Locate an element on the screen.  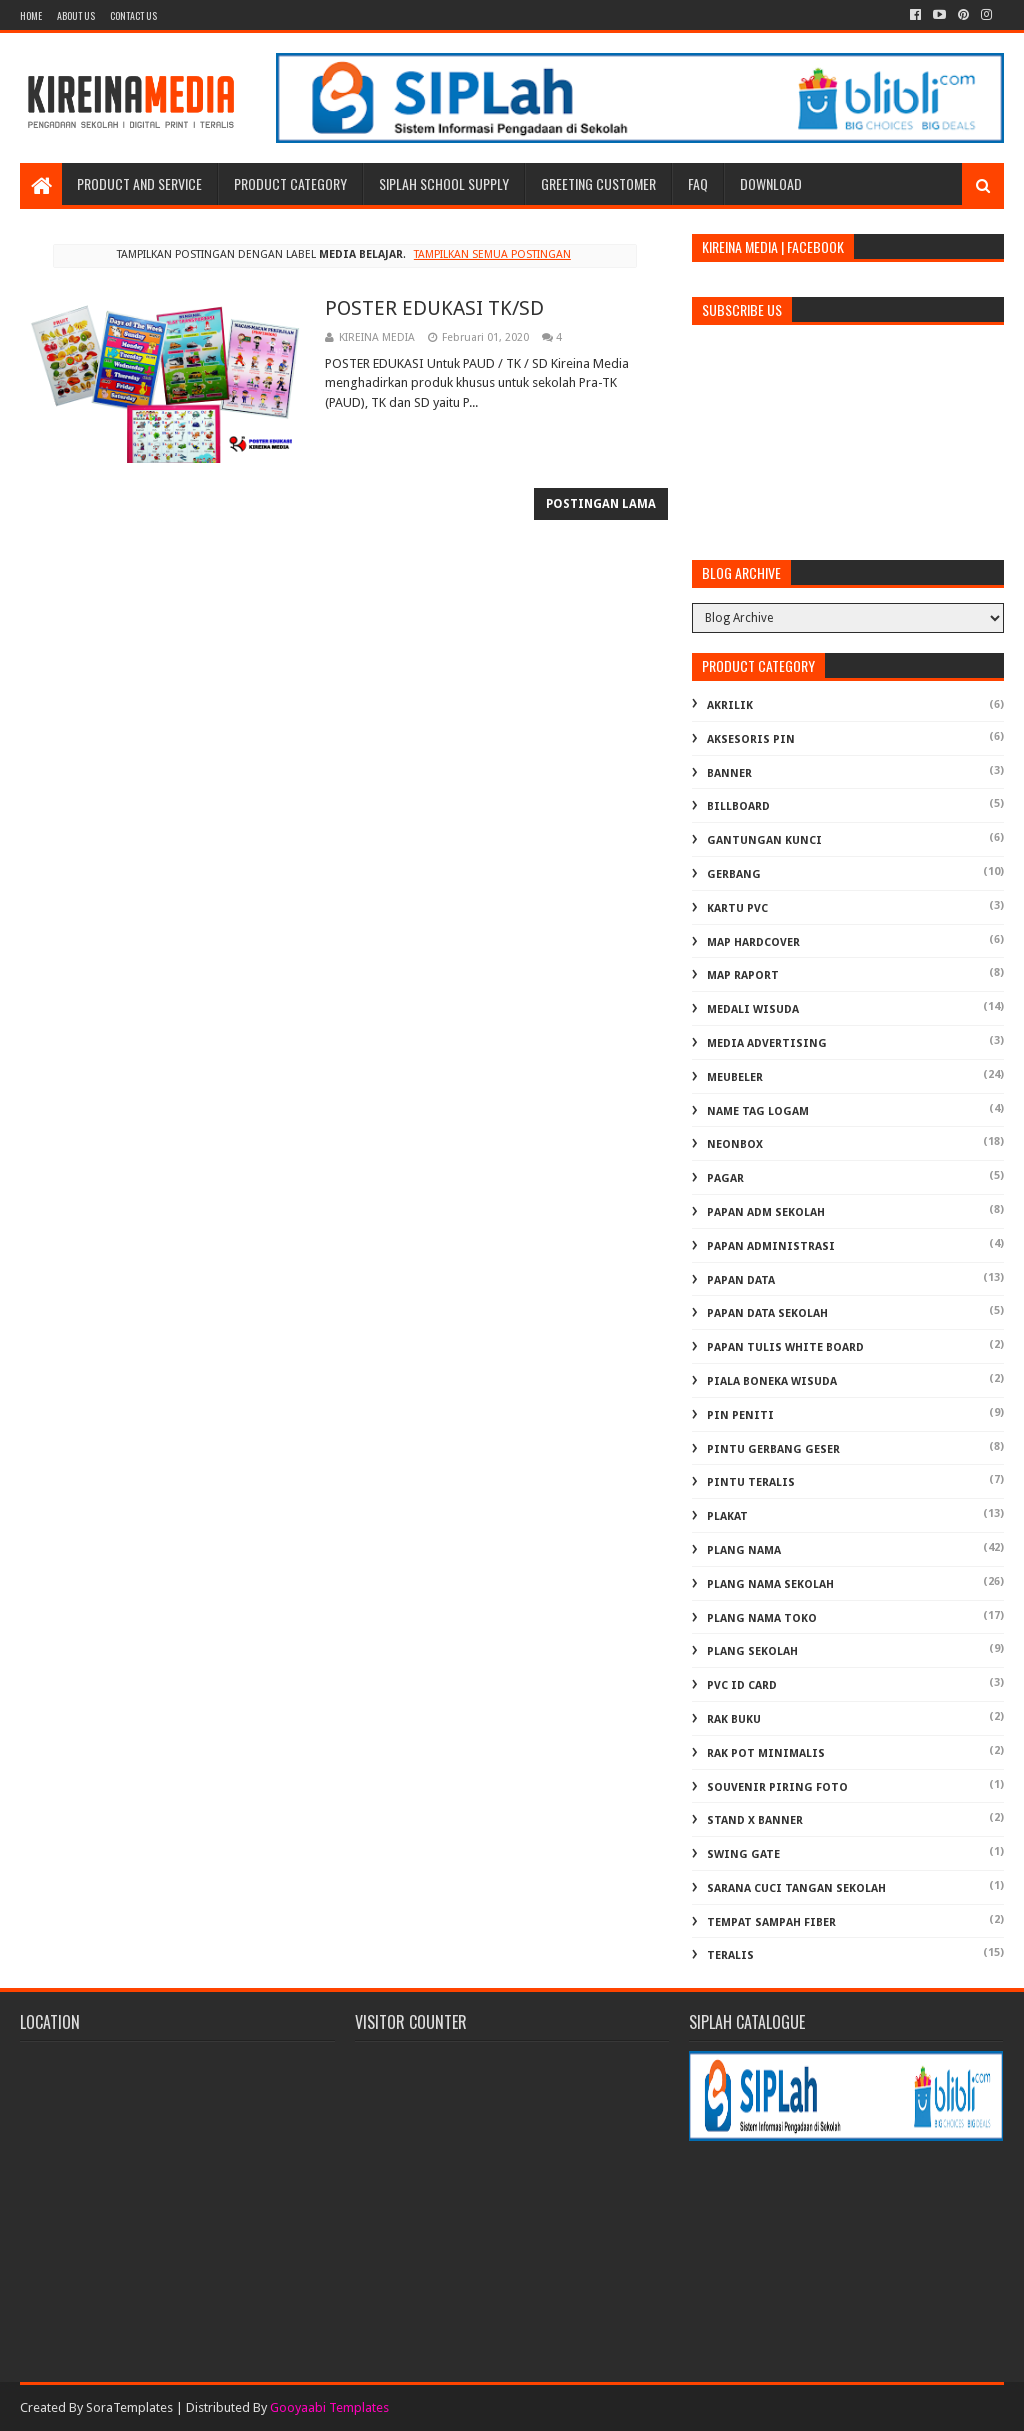
KARTU PVC is located at coordinates (737, 908).